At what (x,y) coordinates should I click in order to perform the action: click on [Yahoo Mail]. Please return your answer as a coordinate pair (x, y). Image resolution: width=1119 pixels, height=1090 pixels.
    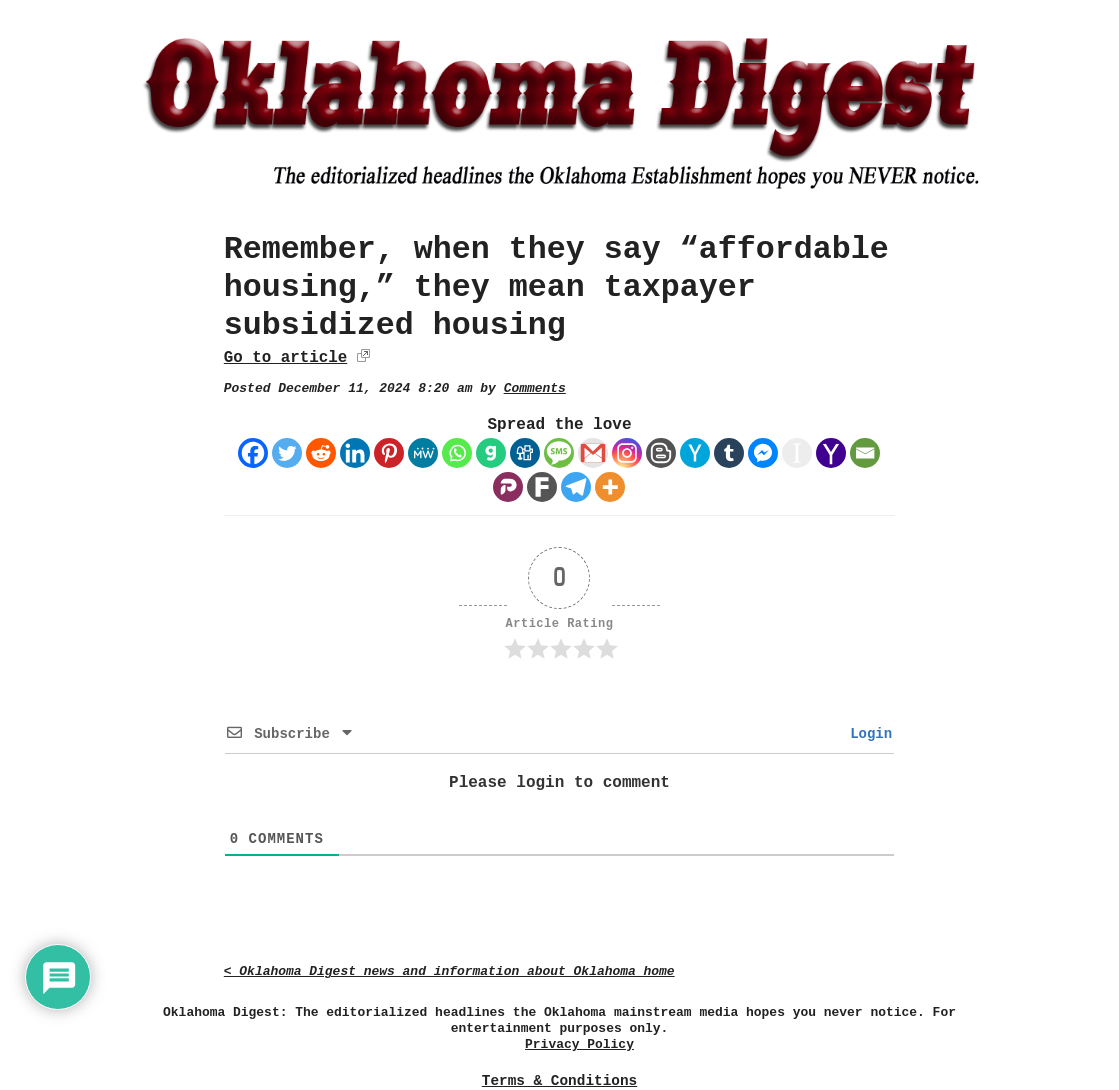
    Looking at the image, I should click on (831, 453).